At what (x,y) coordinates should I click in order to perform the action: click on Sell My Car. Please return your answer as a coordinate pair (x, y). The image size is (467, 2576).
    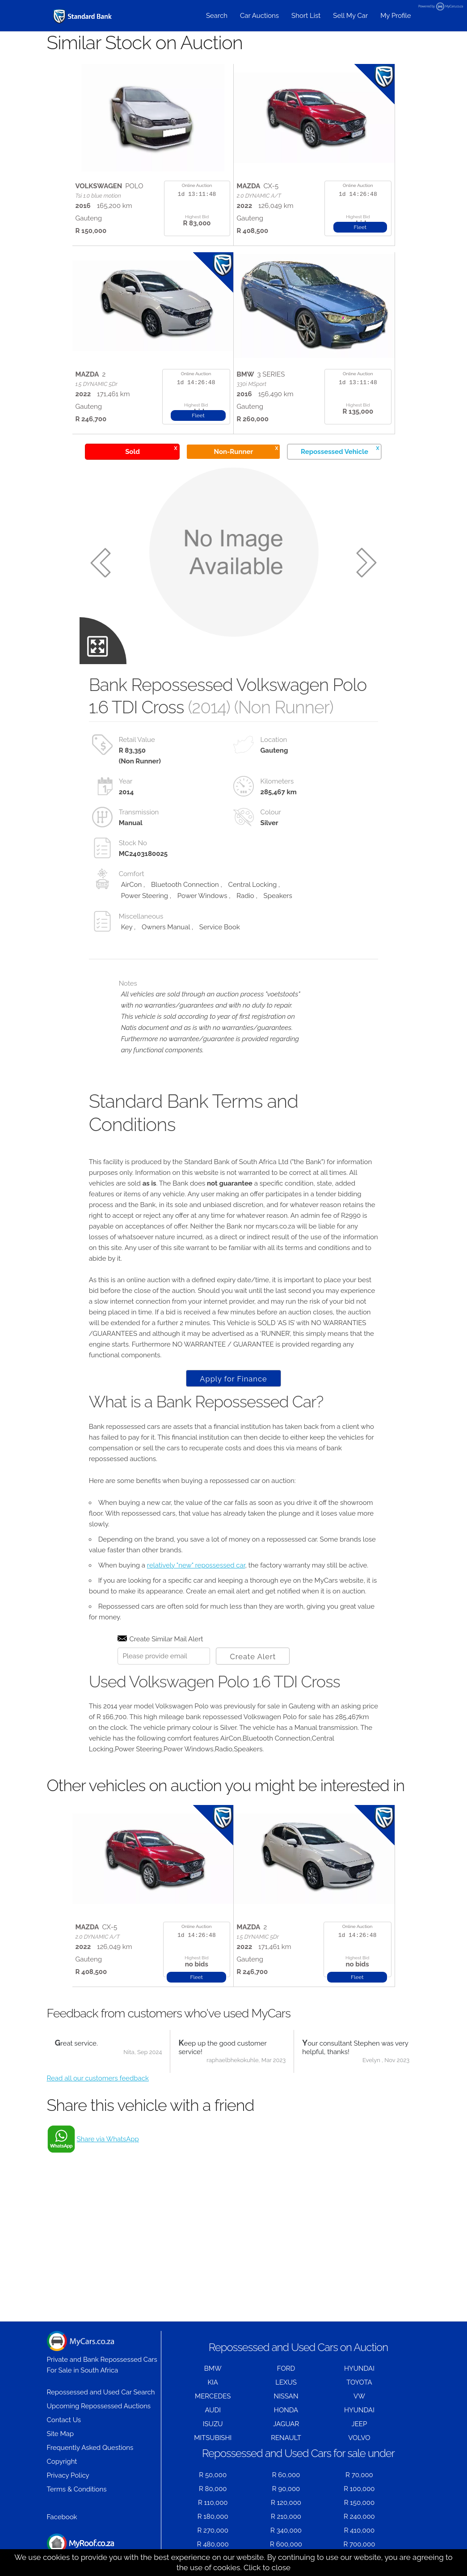
    Looking at the image, I should click on (350, 16).